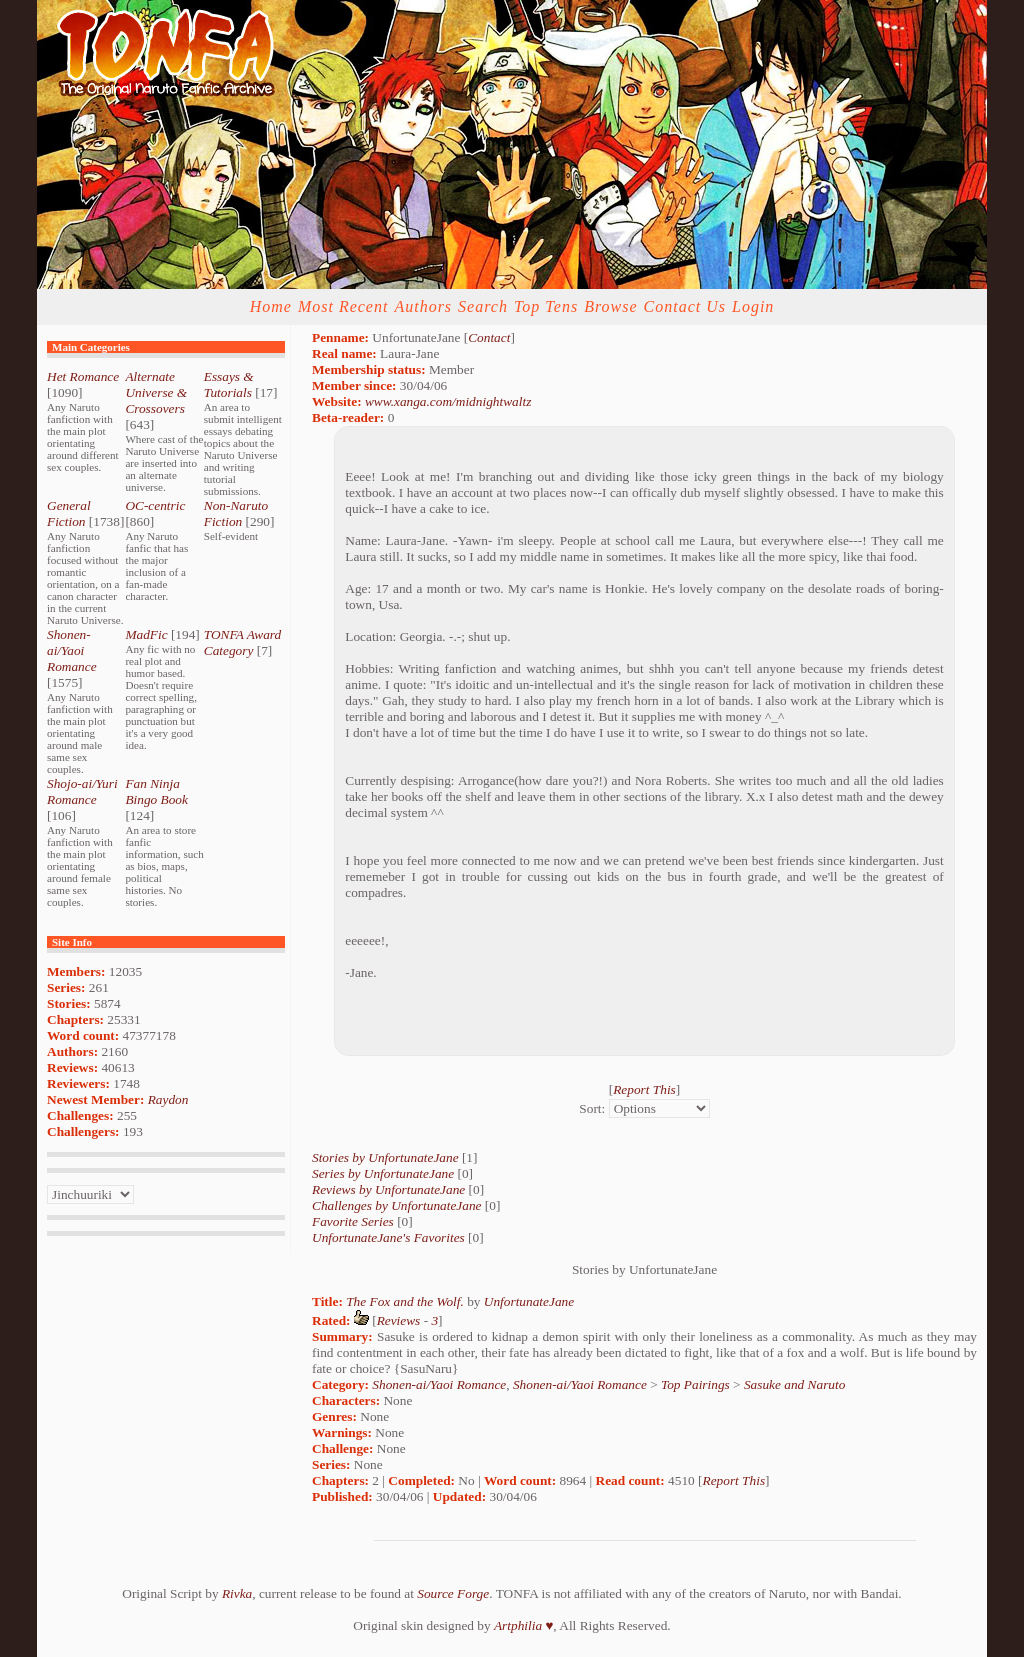  What do you see at coordinates (383, 1173) in the screenshot?
I see `Series by UnfortunateJane` at bounding box center [383, 1173].